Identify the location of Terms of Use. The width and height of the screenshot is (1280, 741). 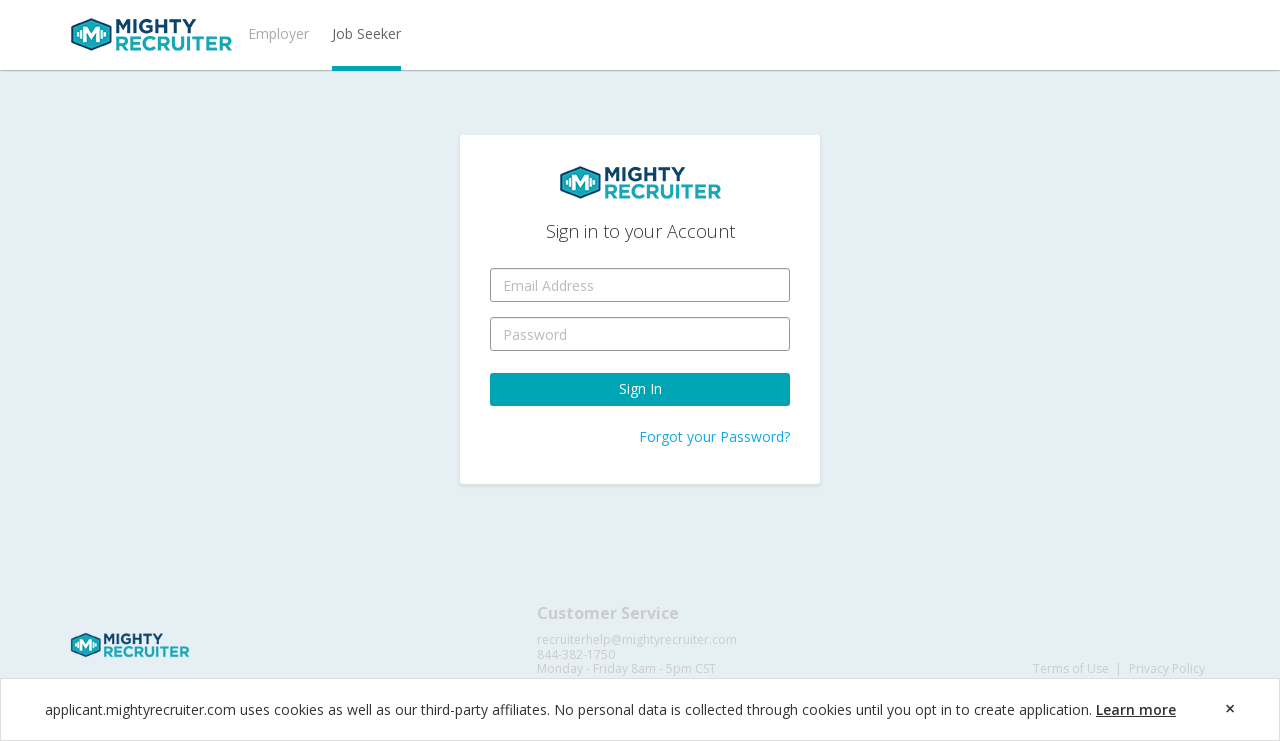
(1071, 668).